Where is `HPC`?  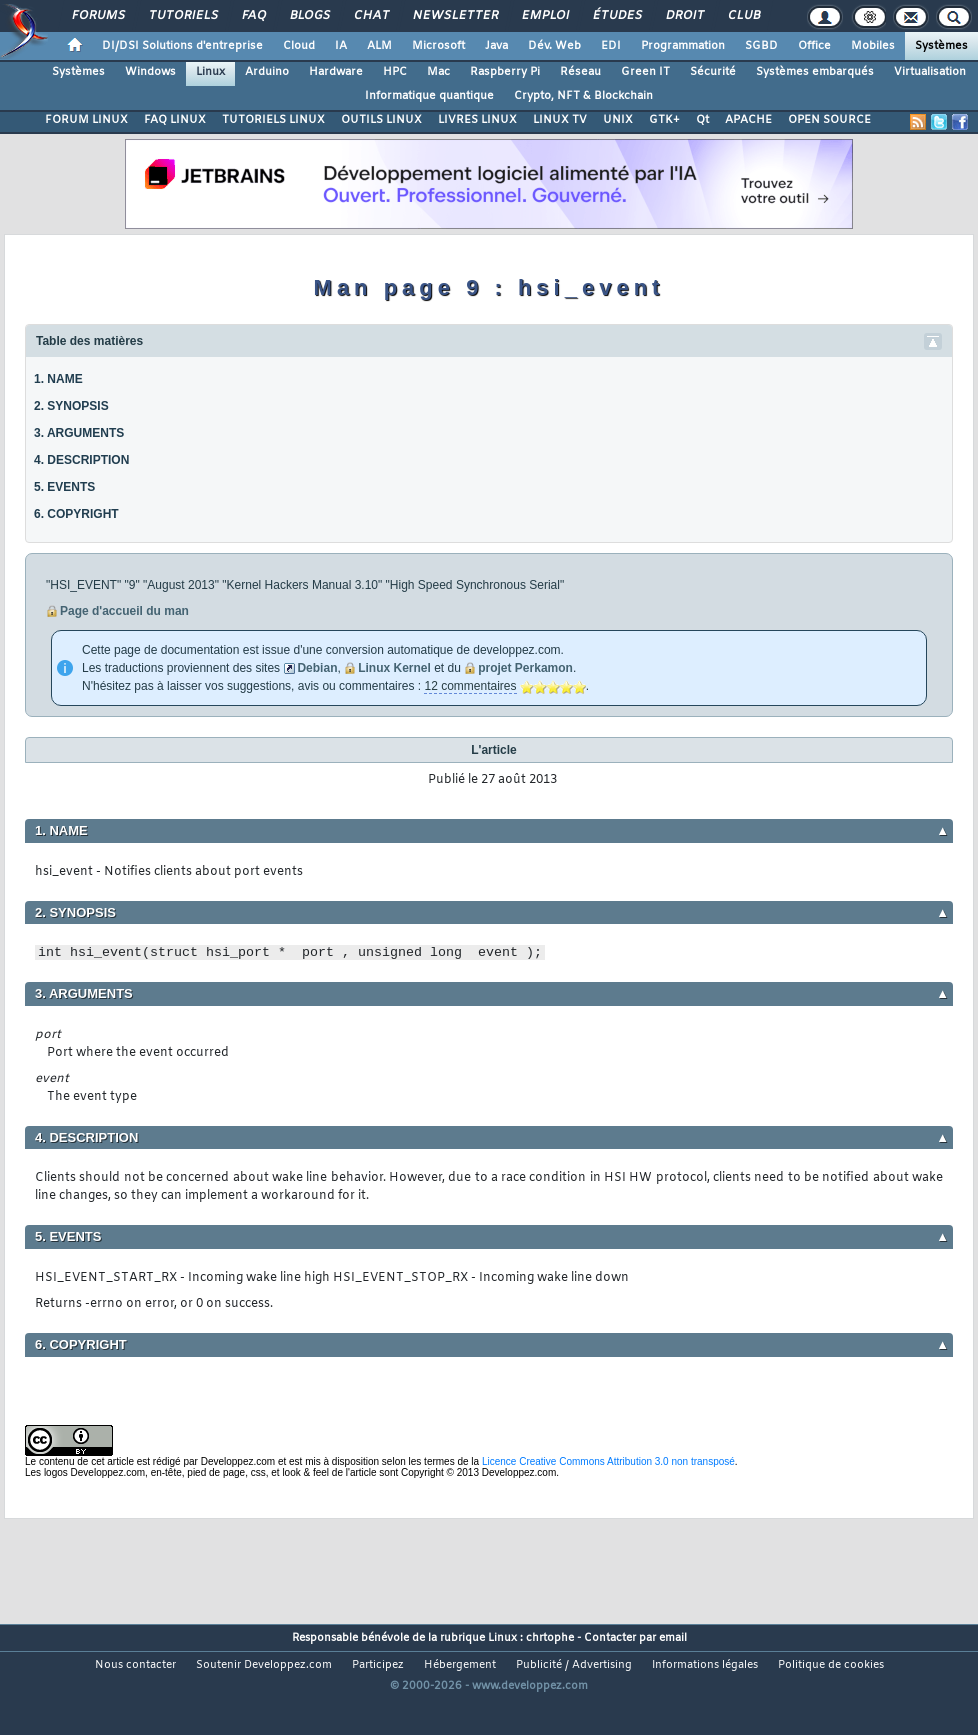 HPC is located at coordinates (395, 72).